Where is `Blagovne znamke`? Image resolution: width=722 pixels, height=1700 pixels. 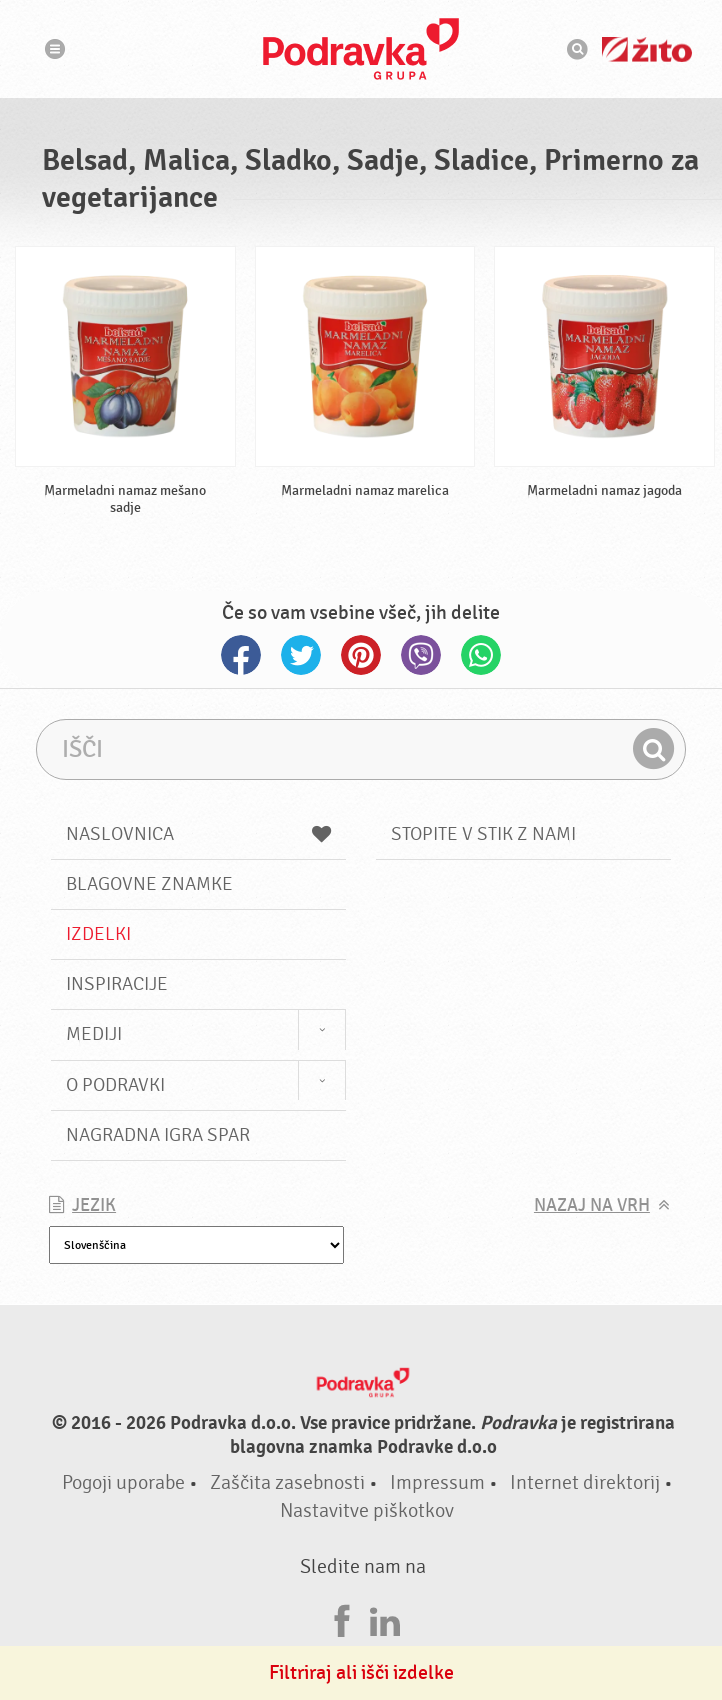 Blagovne znamke is located at coordinates (149, 884).